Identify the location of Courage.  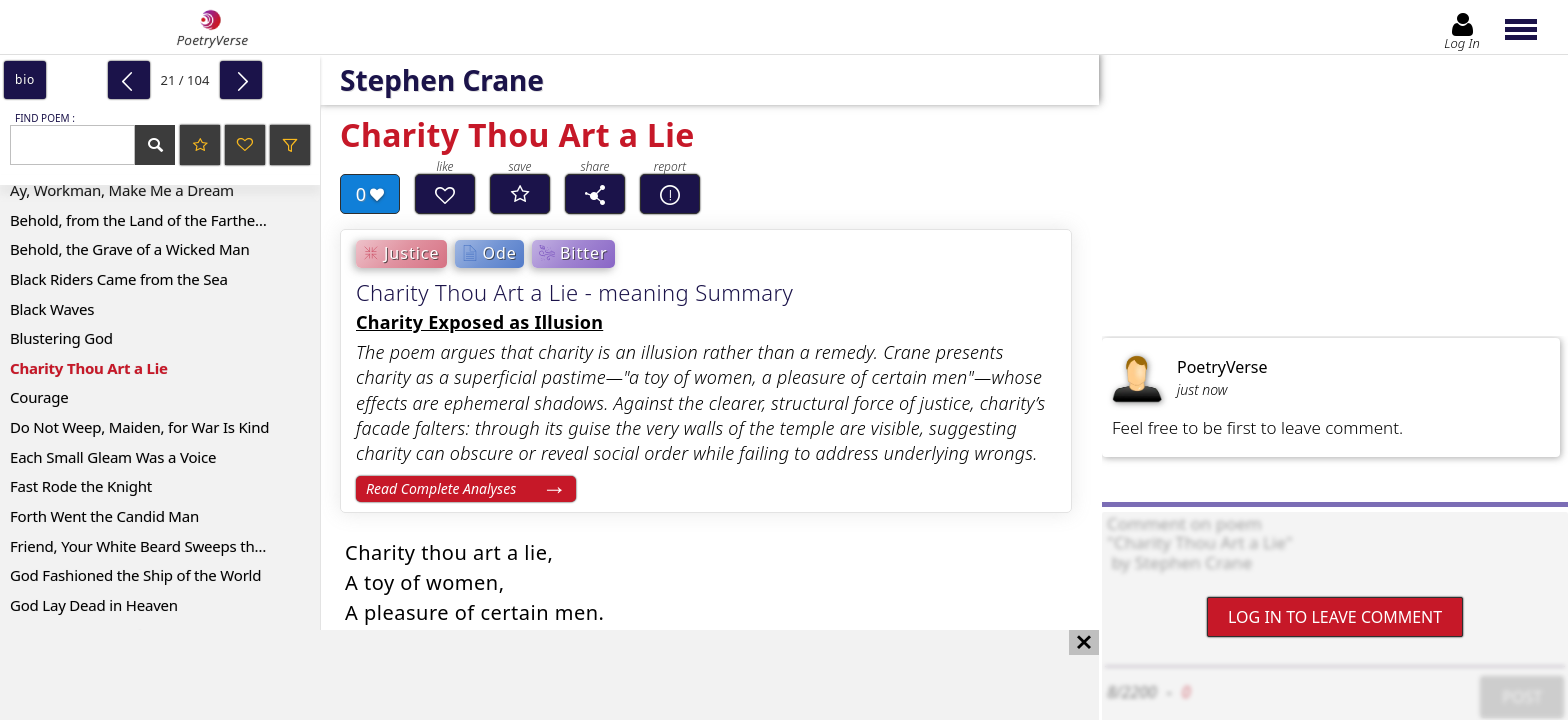
(39, 397).